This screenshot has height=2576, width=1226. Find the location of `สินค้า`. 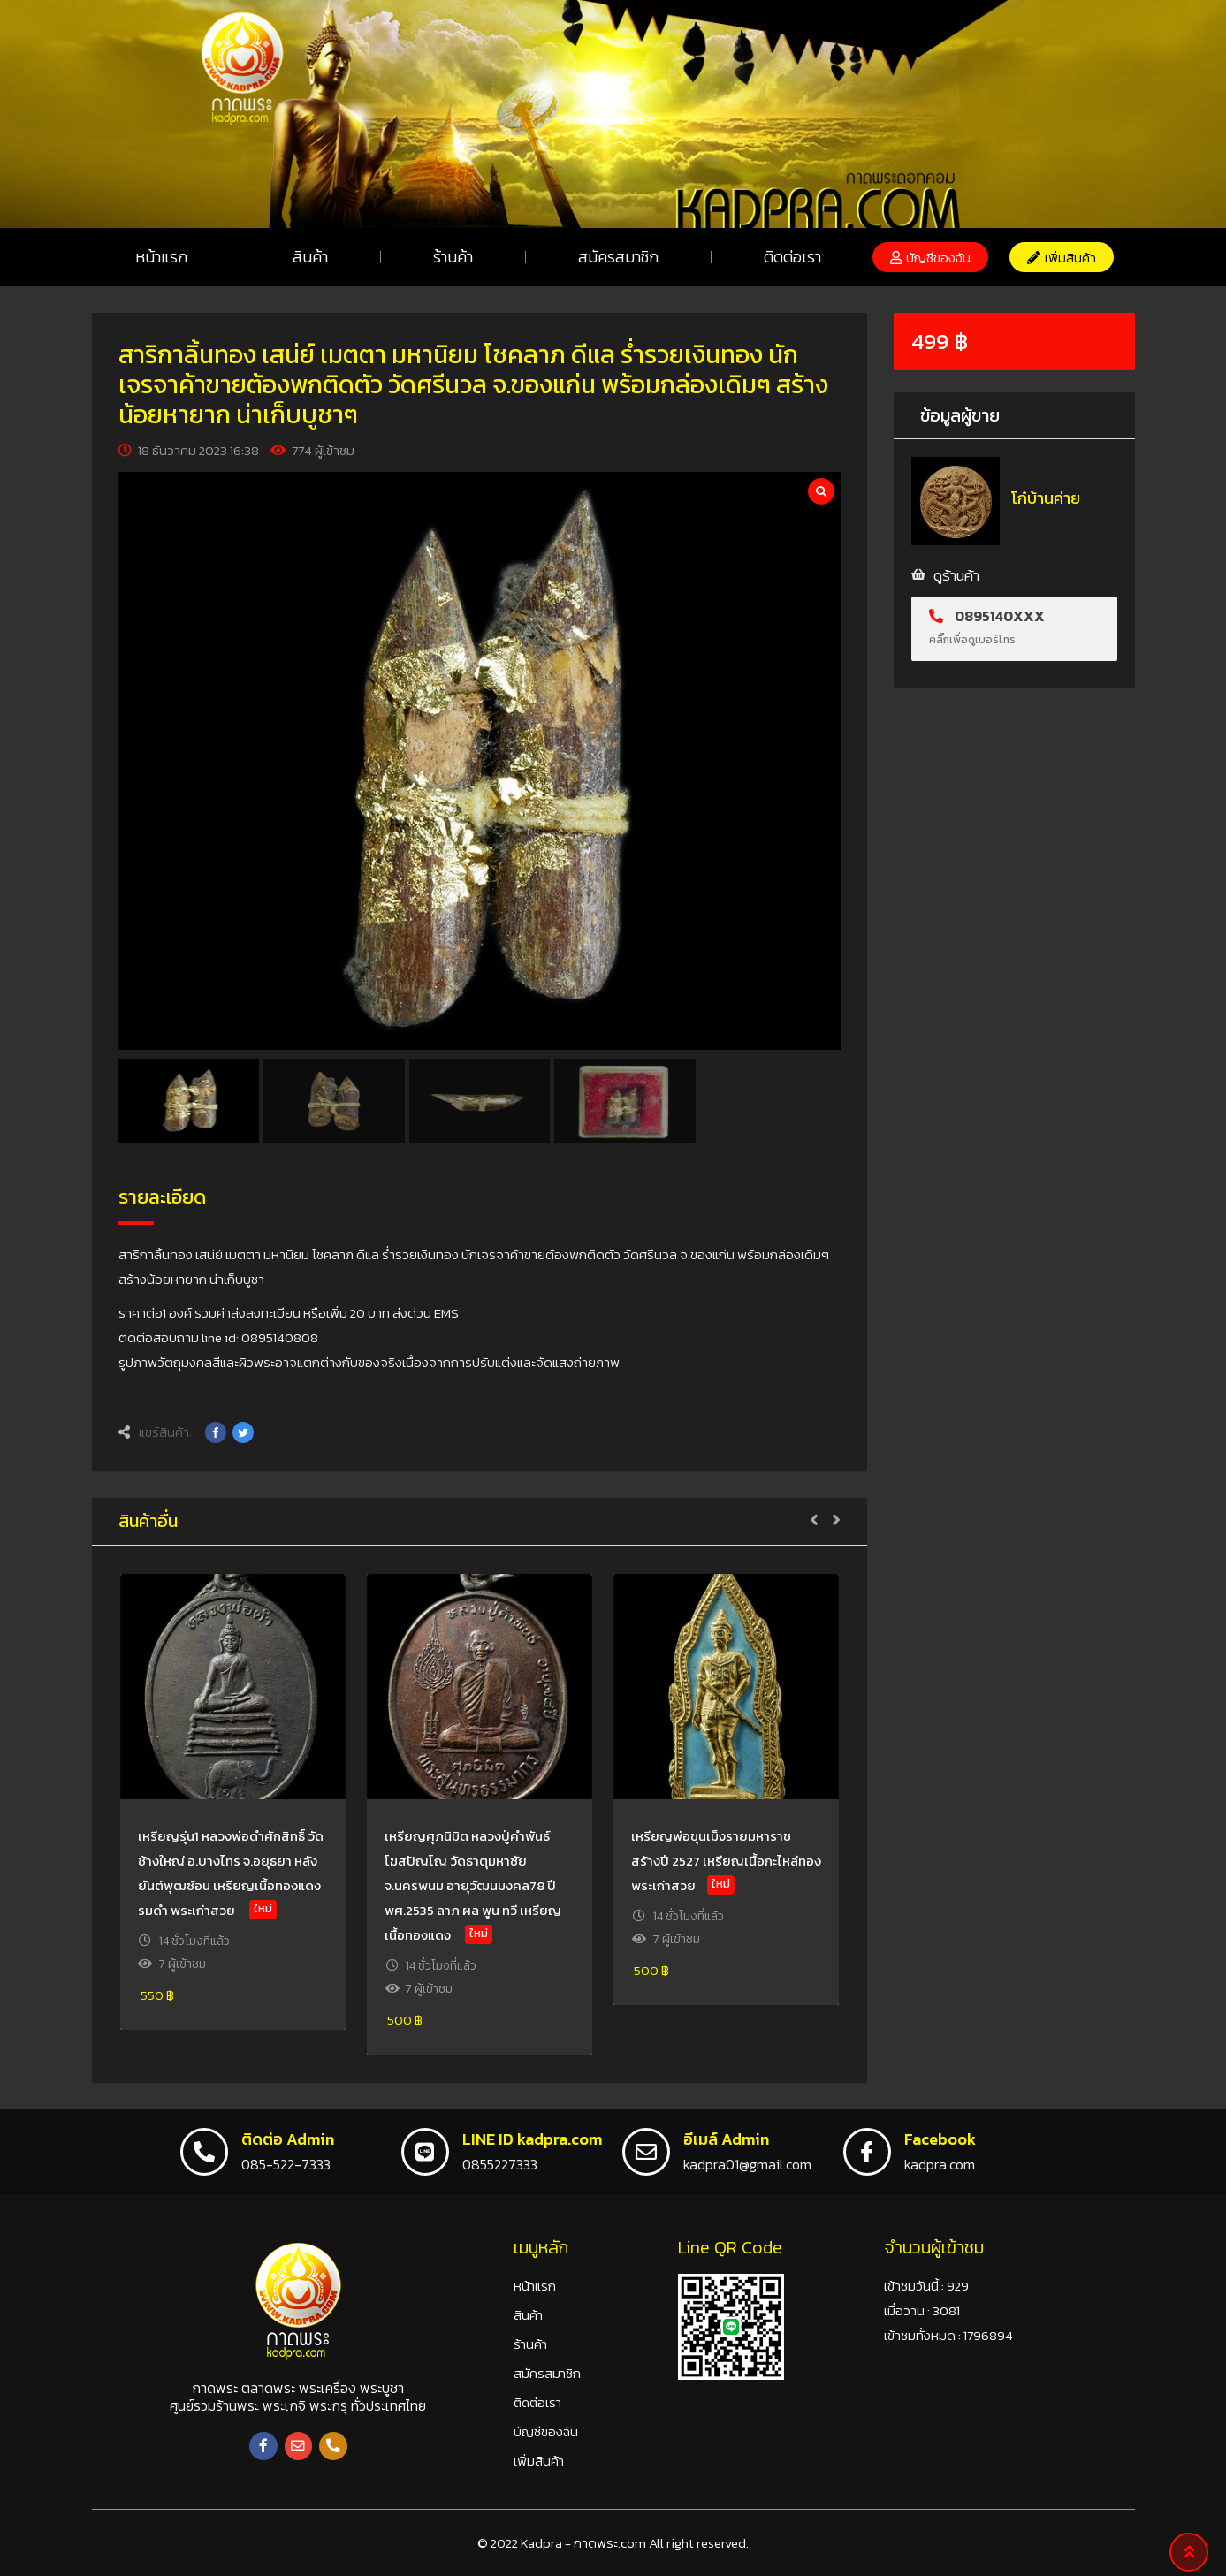

สินค้า is located at coordinates (310, 257).